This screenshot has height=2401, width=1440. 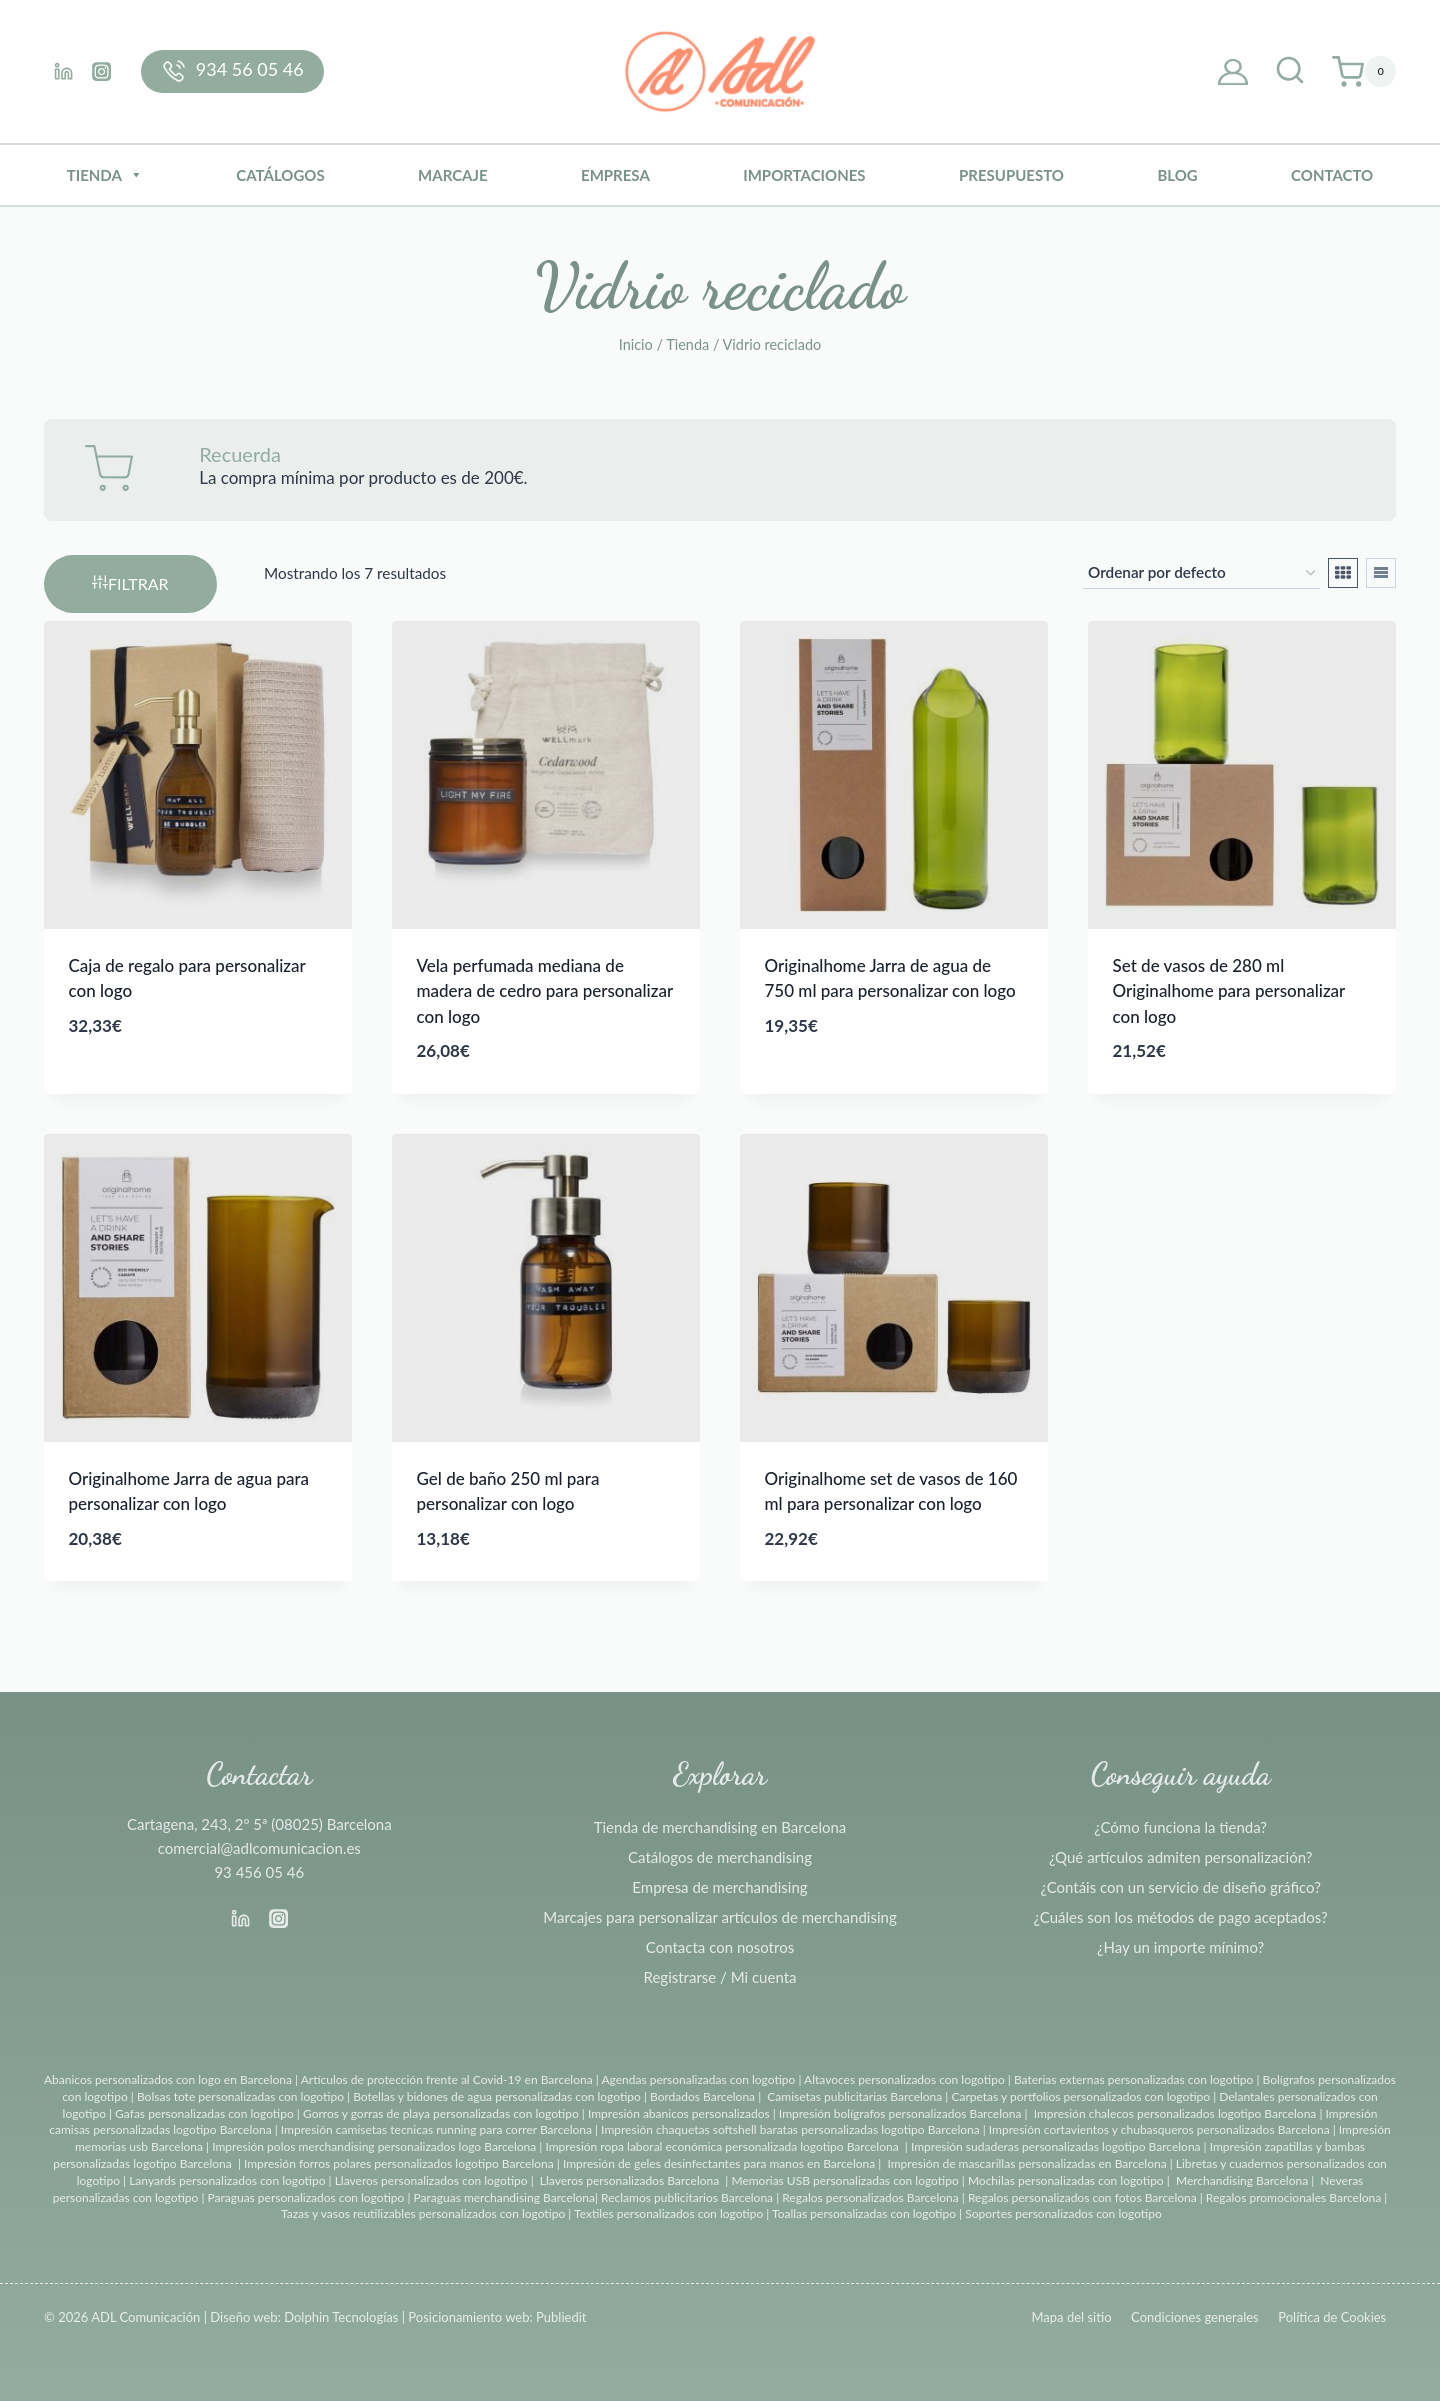 I want to click on Impresión chaquetas softshell baratas personalizadas logotipo Barcelona, so click(x=790, y=2129).